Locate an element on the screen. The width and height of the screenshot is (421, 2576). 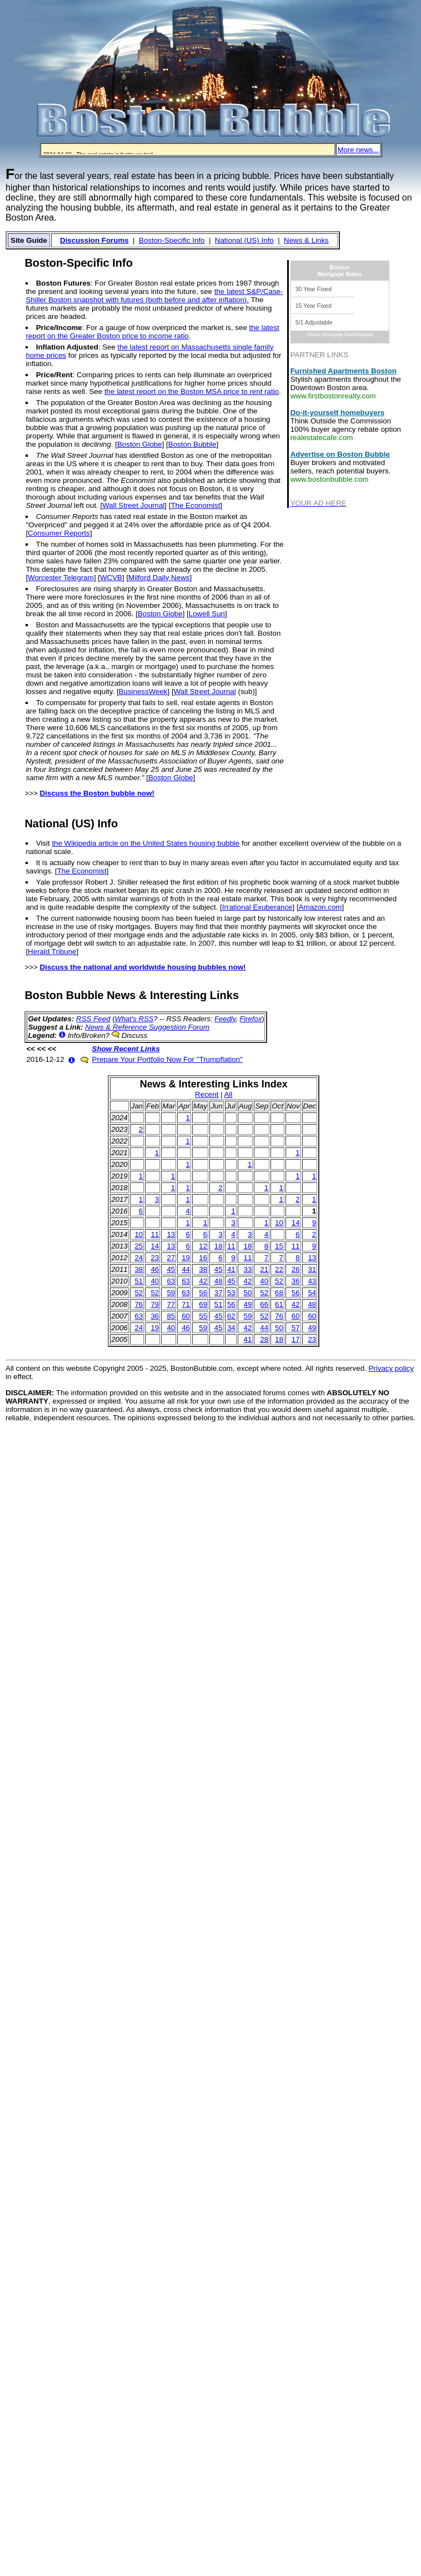
51 is located at coordinates (138, 1281).